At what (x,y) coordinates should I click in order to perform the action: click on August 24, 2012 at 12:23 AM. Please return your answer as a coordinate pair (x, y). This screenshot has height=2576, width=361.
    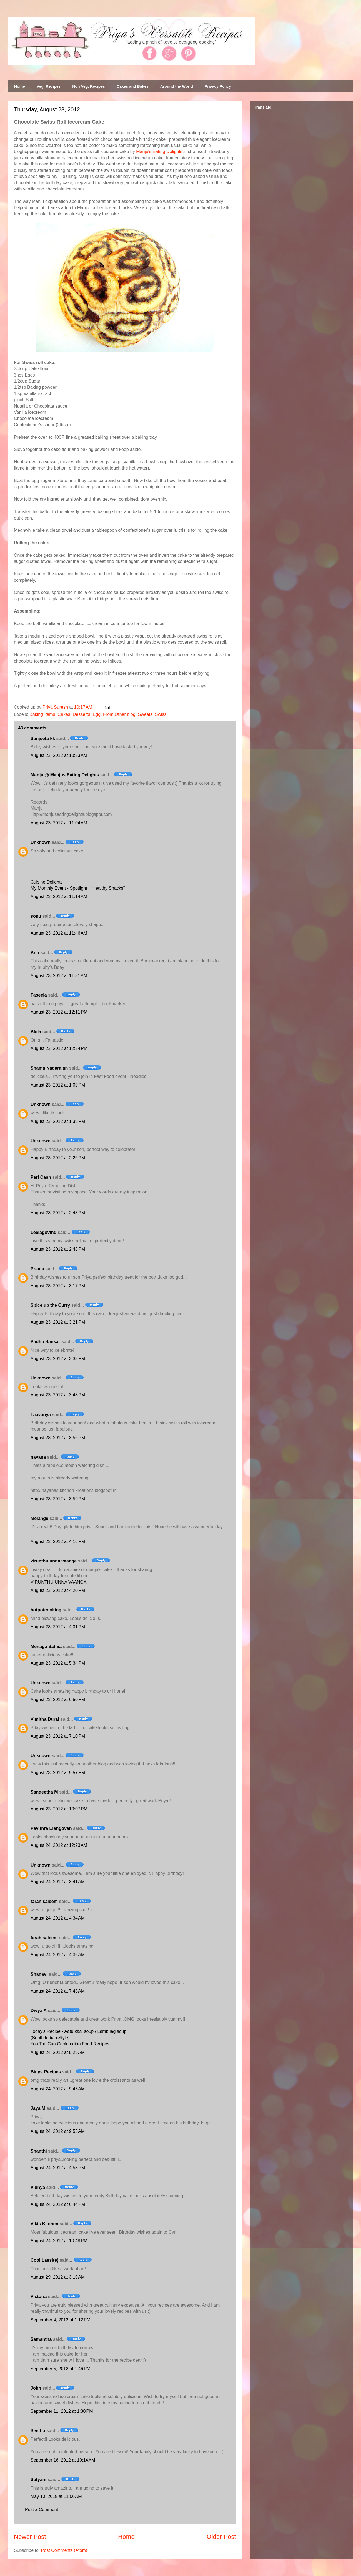
    Looking at the image, I should click on (59, 1845).